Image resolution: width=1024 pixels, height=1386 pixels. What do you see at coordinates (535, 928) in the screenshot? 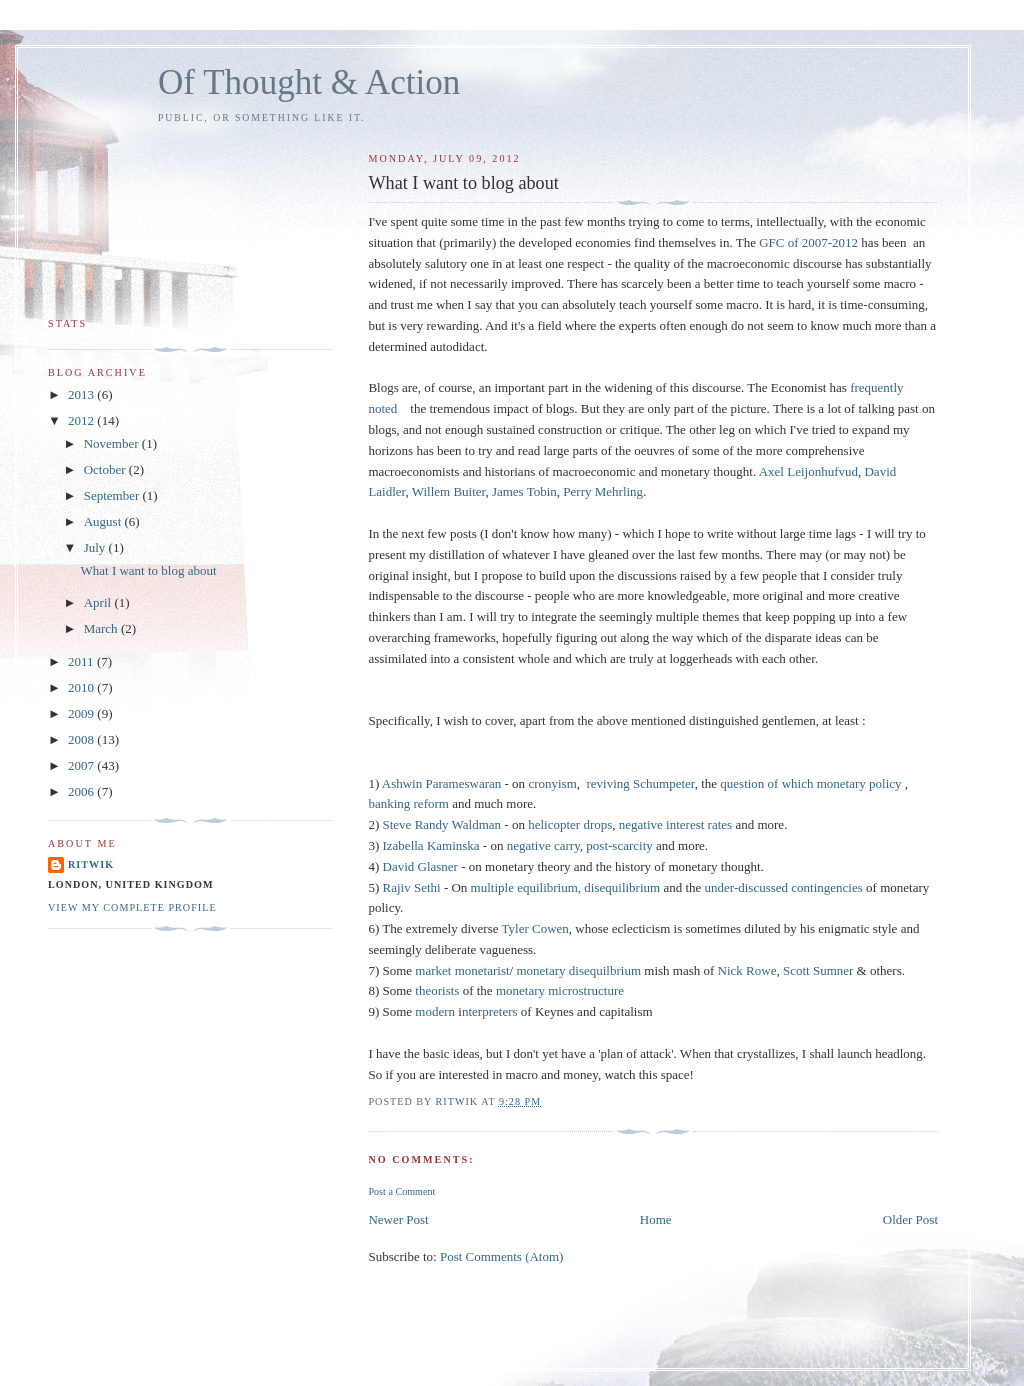
I see `Tyler Cowen` at bounding box center [535, 928].